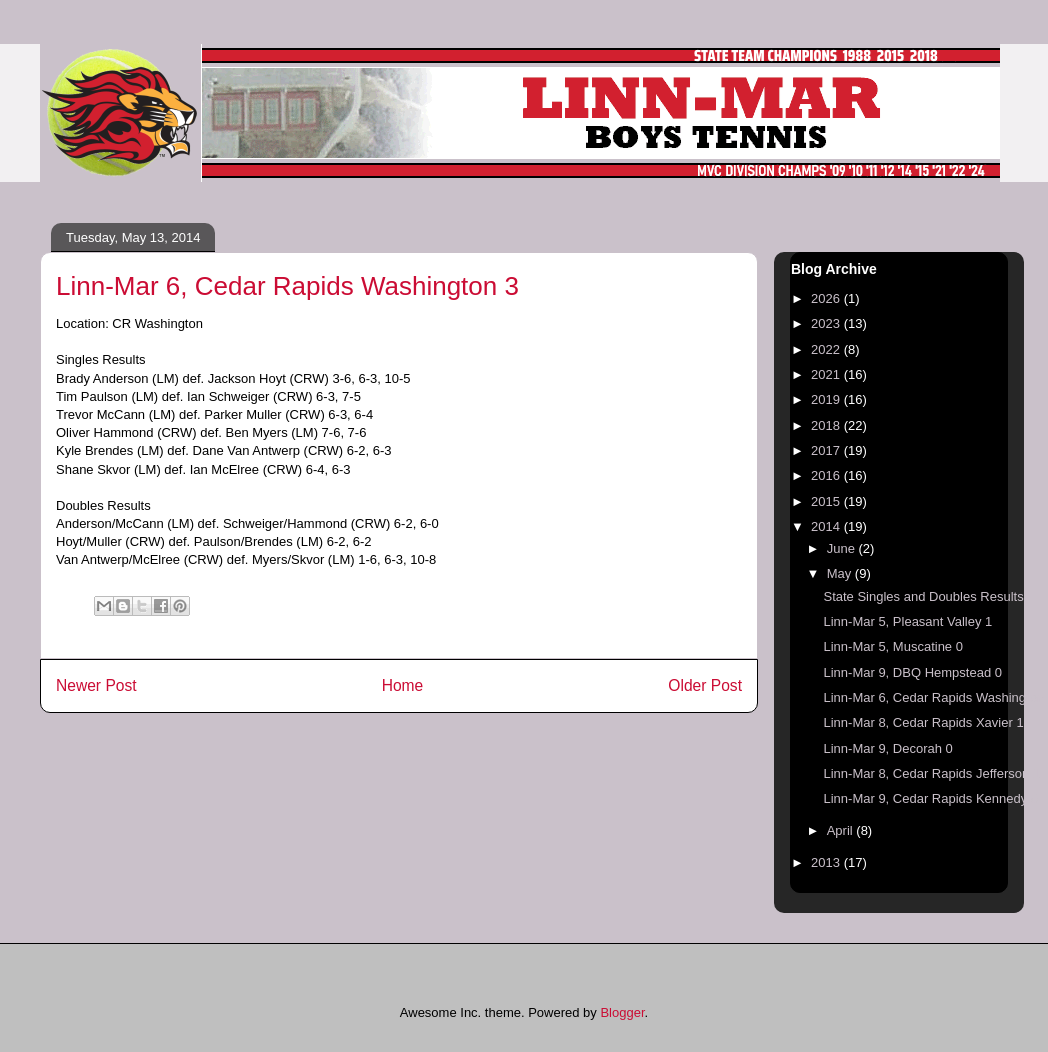 The width and height of the screenshot is (1048, 1052). Describe the element at coordinates (923, 722) in the screenshot. I see `Linn-Mar 8, Cedar Rapids Xavier 1` at that location.